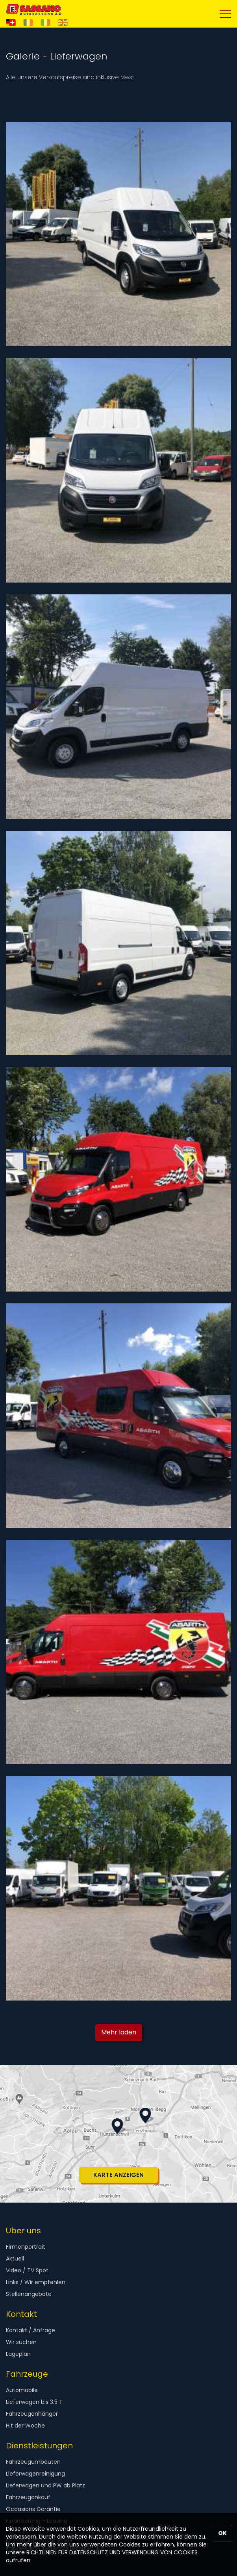  Describe the element at coordinates (33, 2462) in the screenshot. I see `Fahrzeugumbauten` at that location.